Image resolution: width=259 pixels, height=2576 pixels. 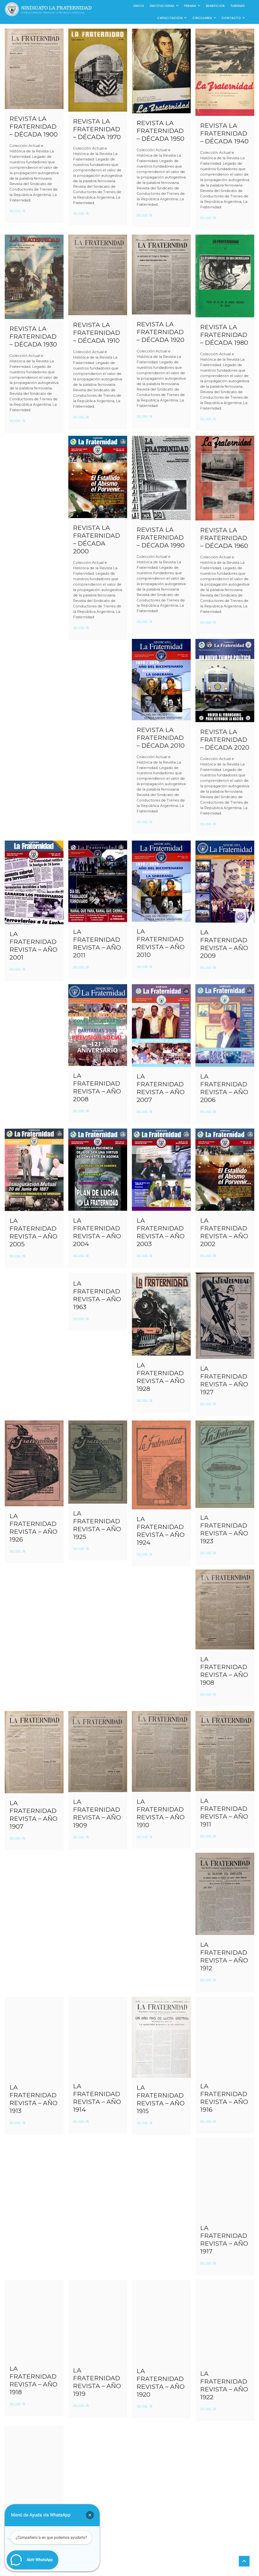 What do you see at coordinates (224, 1670) in the screenshot?
I see `La Fraternidad Revista – Año 1908` at bounding box center [224, 1670].